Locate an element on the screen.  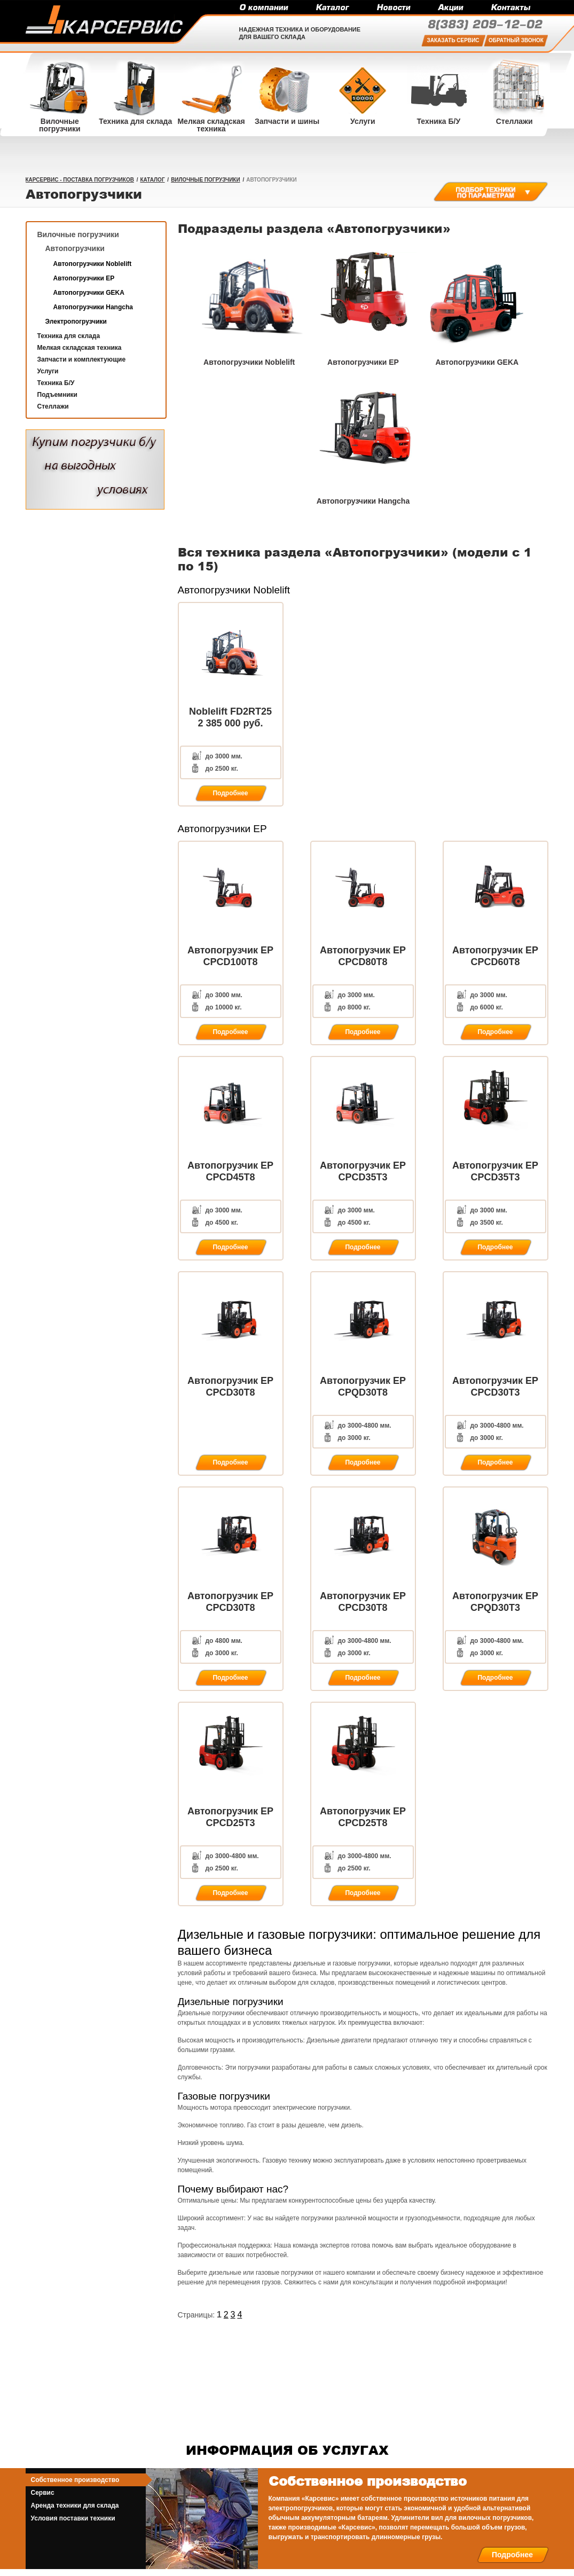
Стеллажи is located at coordinates (53, 406).